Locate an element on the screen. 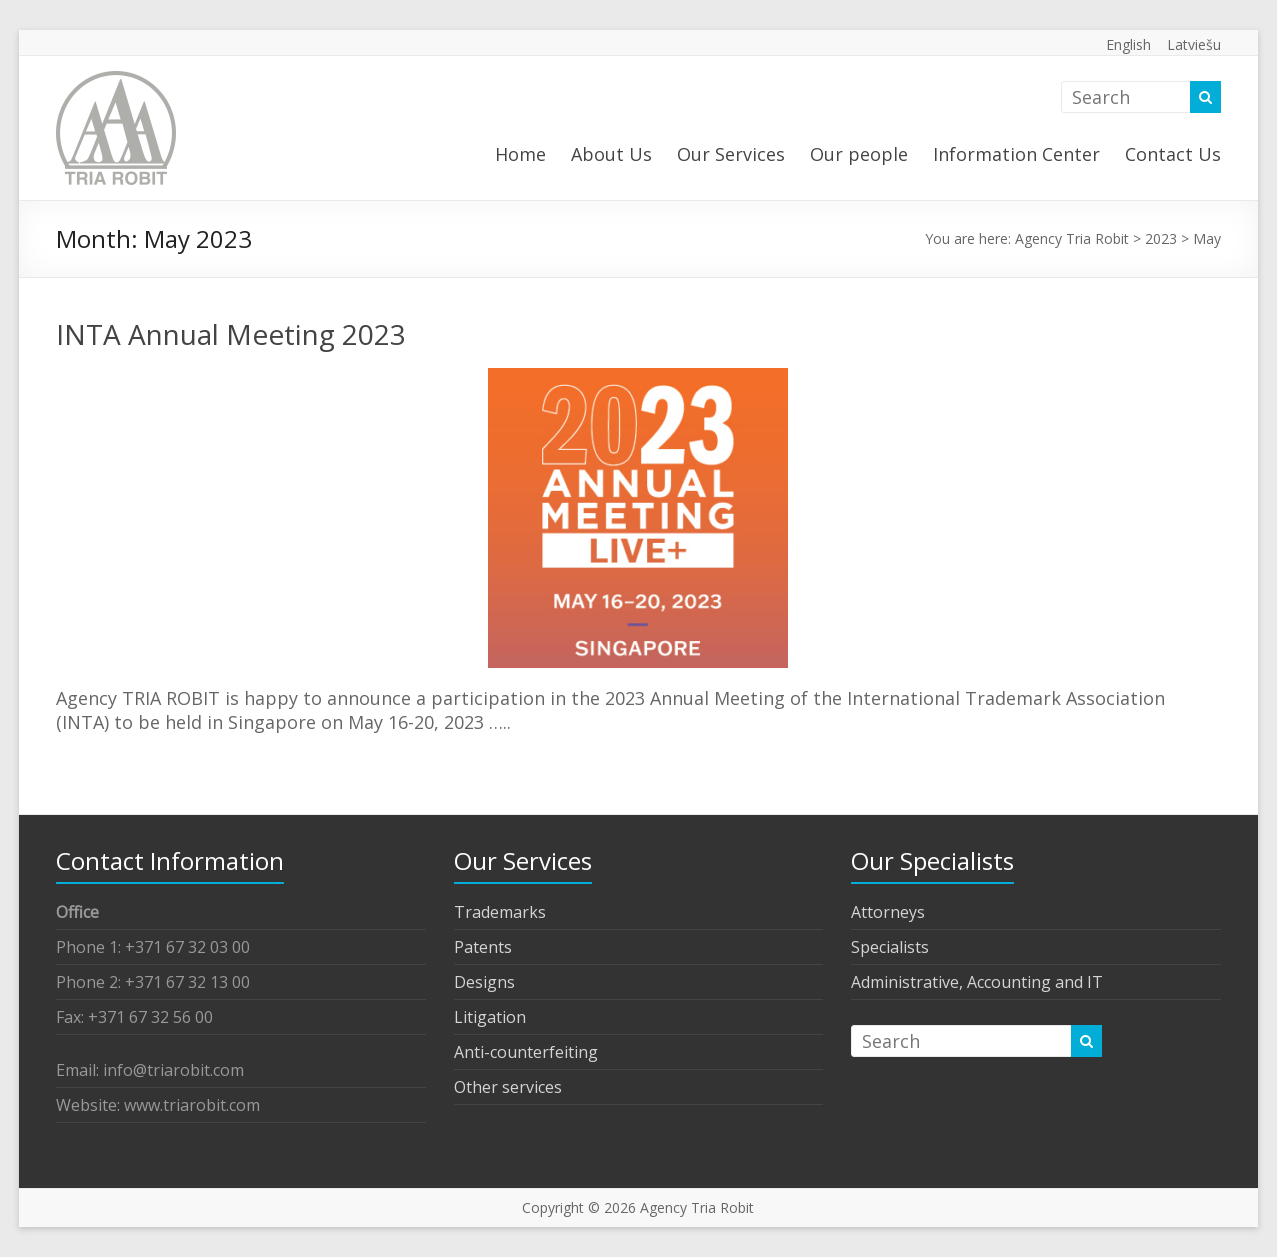  Our people is located at coordinates (859, 154).